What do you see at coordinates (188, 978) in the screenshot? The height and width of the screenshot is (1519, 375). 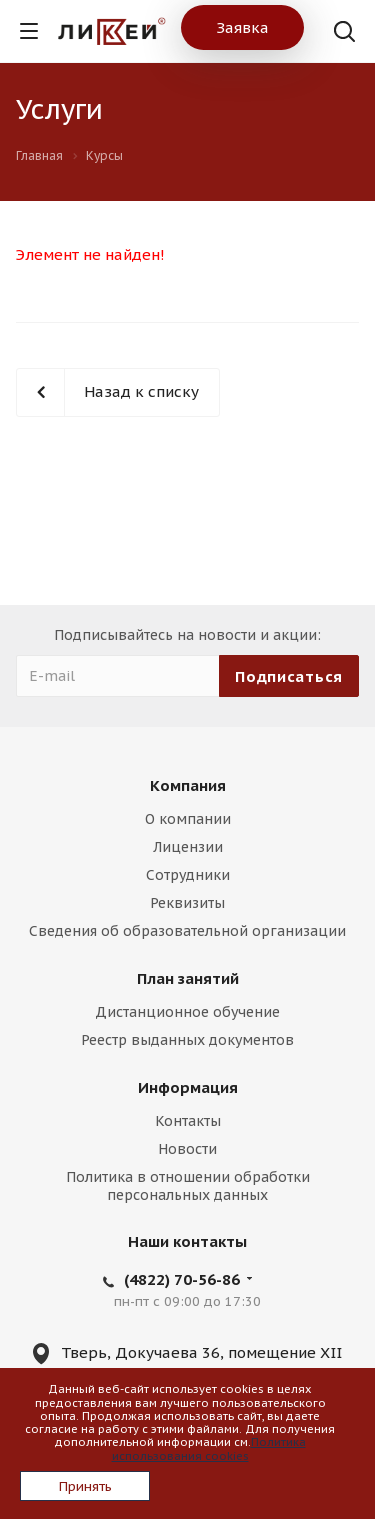 I see `План занятий` at bounding box center [188, 978].